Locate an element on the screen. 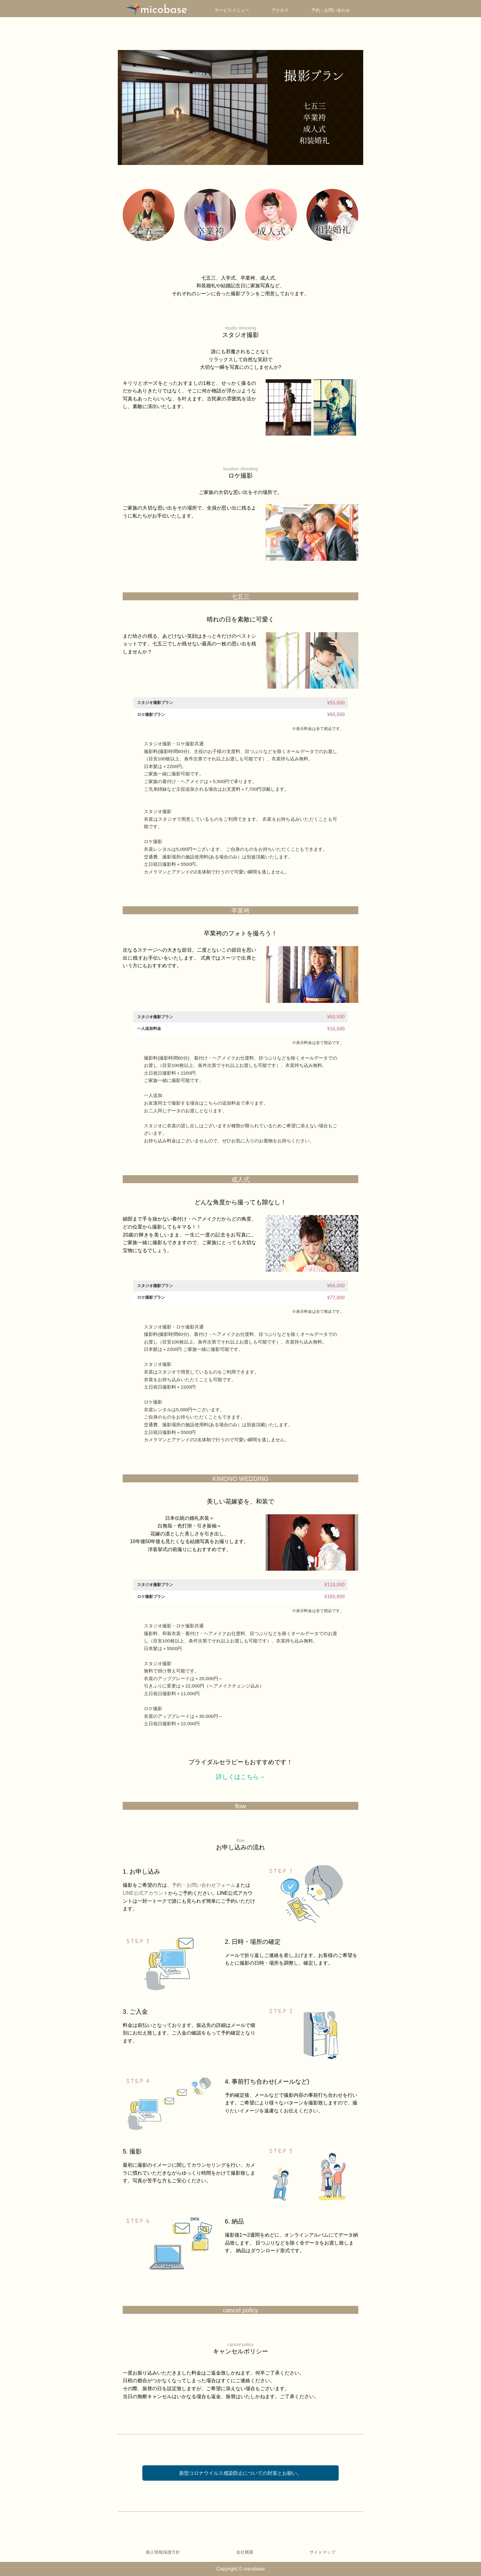 The height and width of the screenshot is (2576, 481). 個人情報保護方針 is located at coordinates (163, 2552).